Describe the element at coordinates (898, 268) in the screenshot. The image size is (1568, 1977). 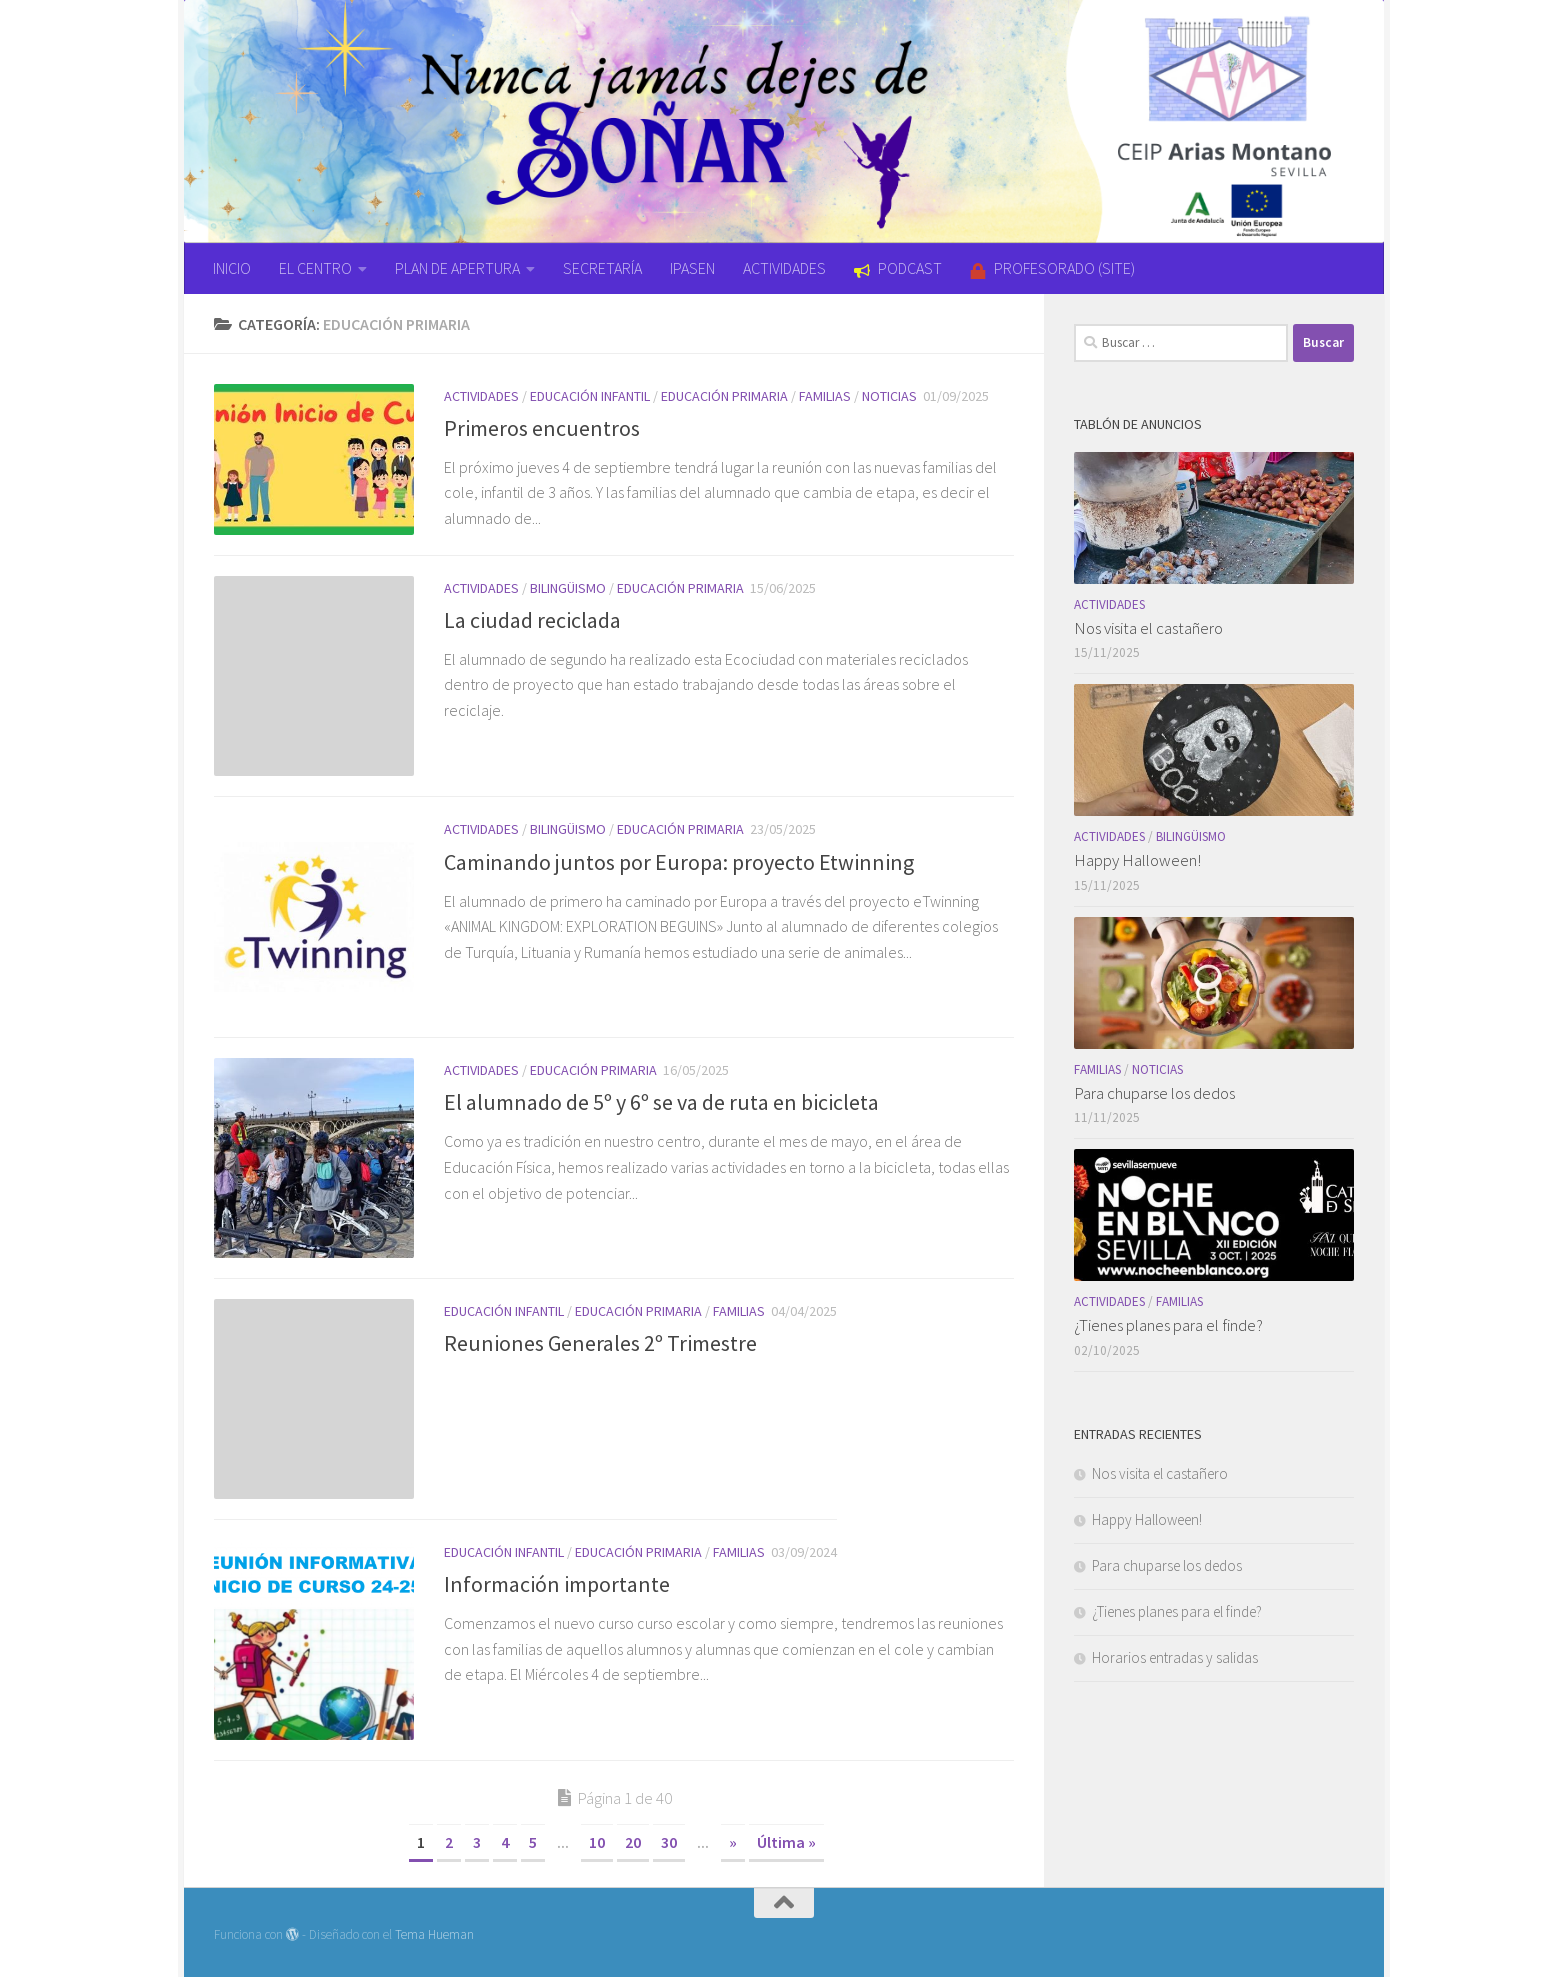
I see `PODCAST` at that location.